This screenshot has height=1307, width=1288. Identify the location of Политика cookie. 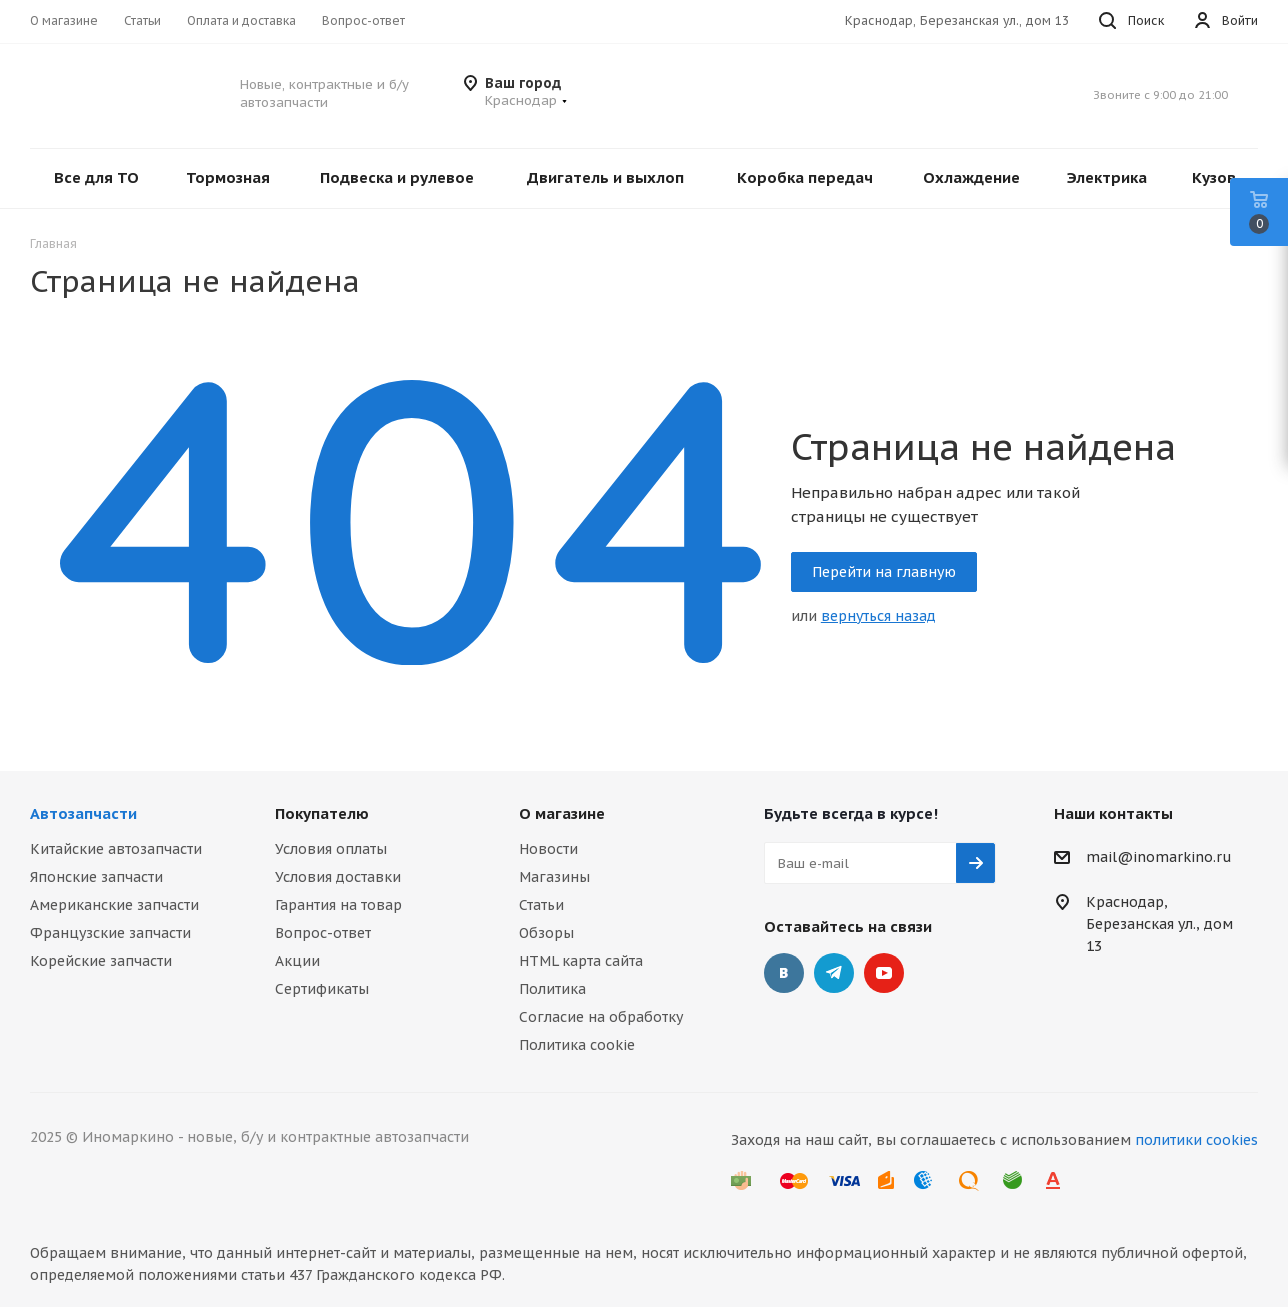
(577, 1045).